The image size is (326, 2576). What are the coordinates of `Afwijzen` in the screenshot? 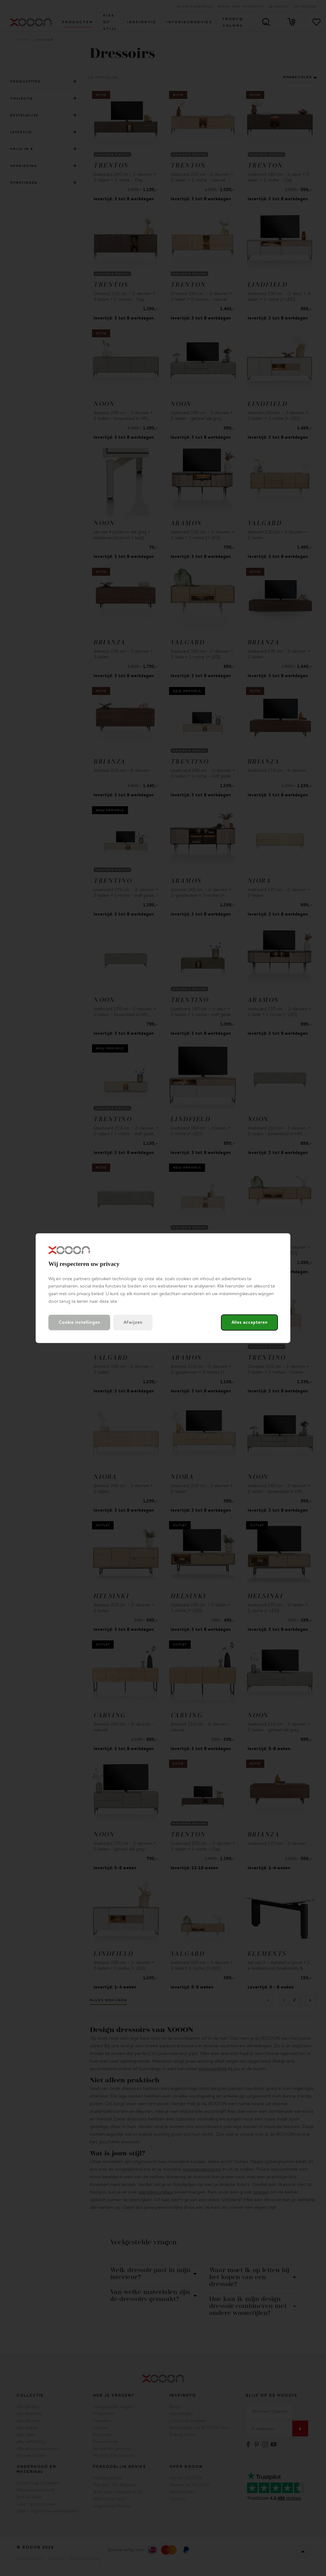 It's located at (133, 1322).